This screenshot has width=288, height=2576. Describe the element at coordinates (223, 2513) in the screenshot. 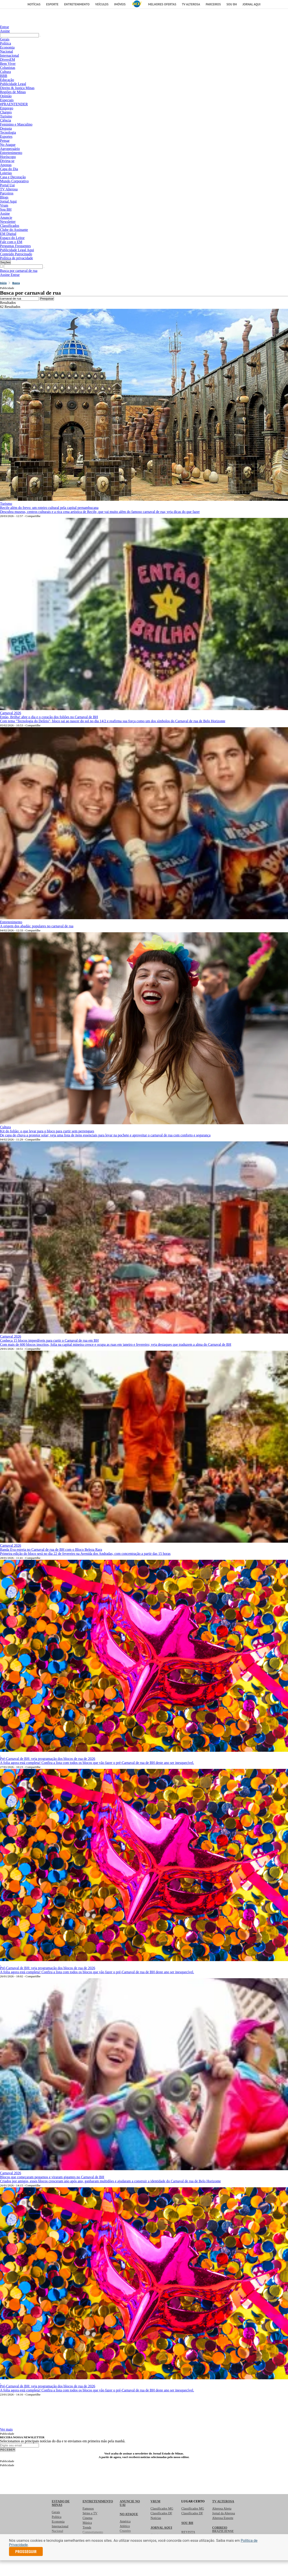

I see `Jornal da Alterosa` at that location.